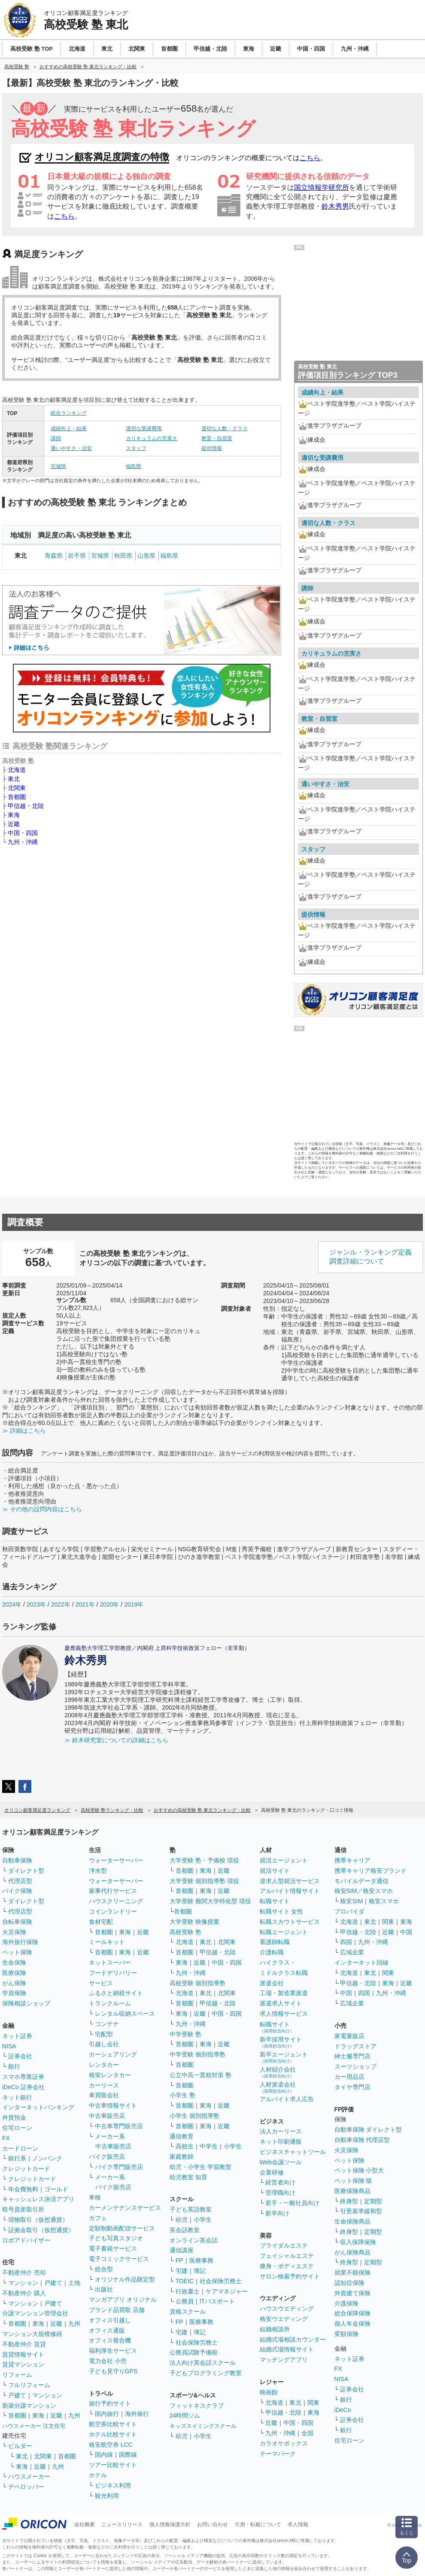 The height and width of the screenshot is (2576, 425). I want to click on 派遣求人サイト, so click(281, 2003).